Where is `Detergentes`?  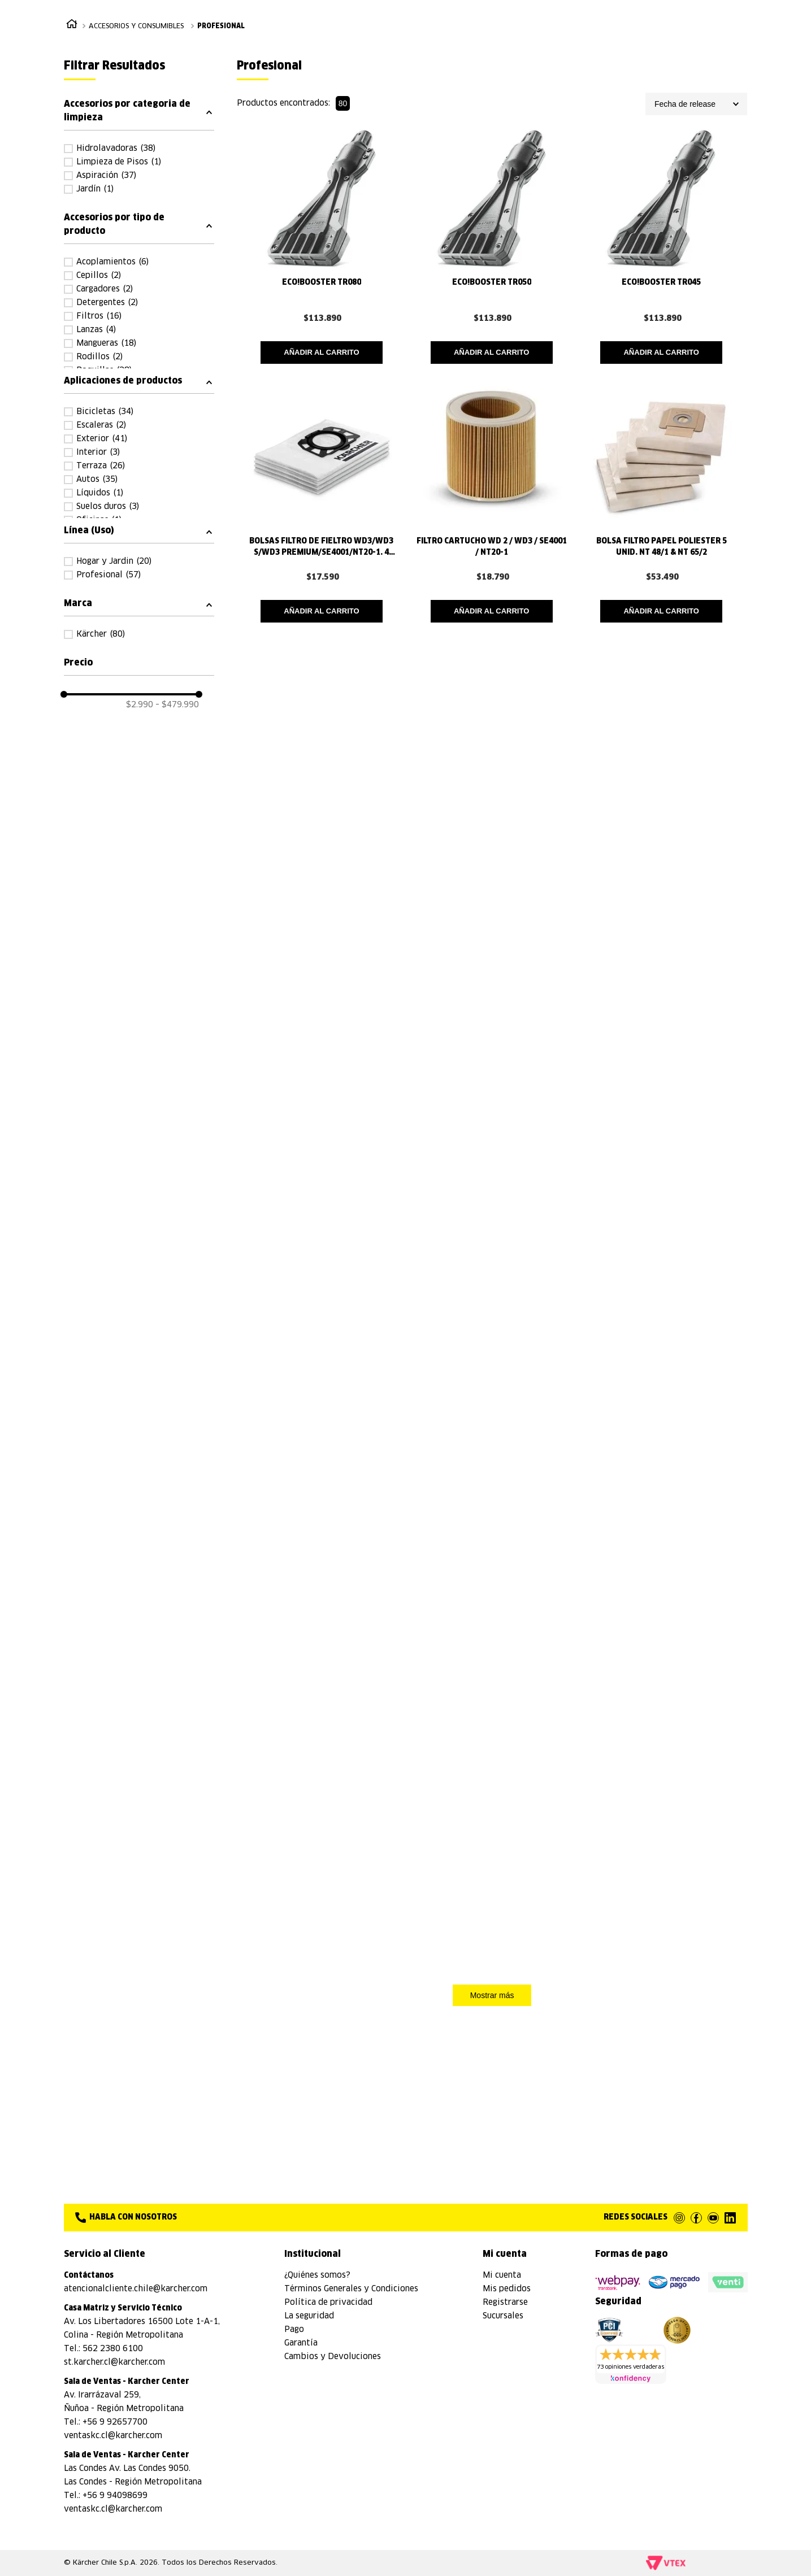
Detergentes is located at coordinates (107, 386).